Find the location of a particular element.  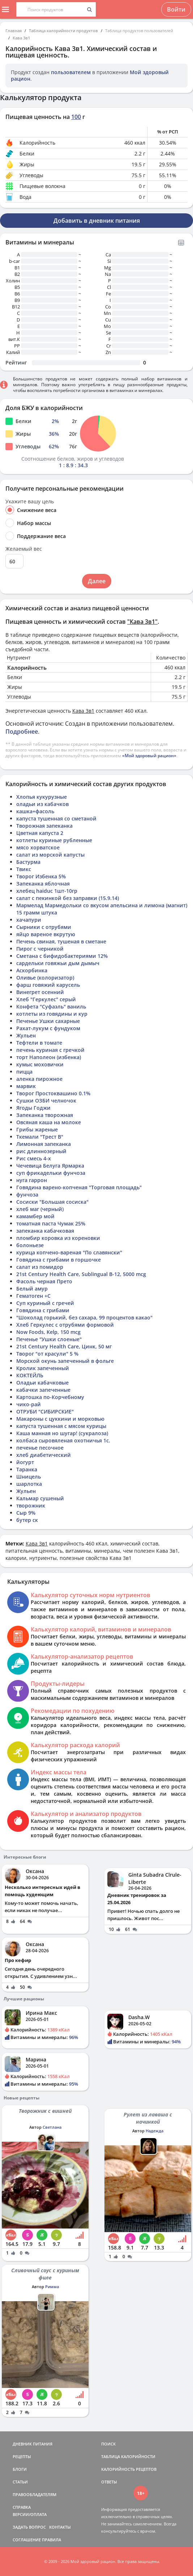

салат из помидор is located at coordinates (39, 1266).